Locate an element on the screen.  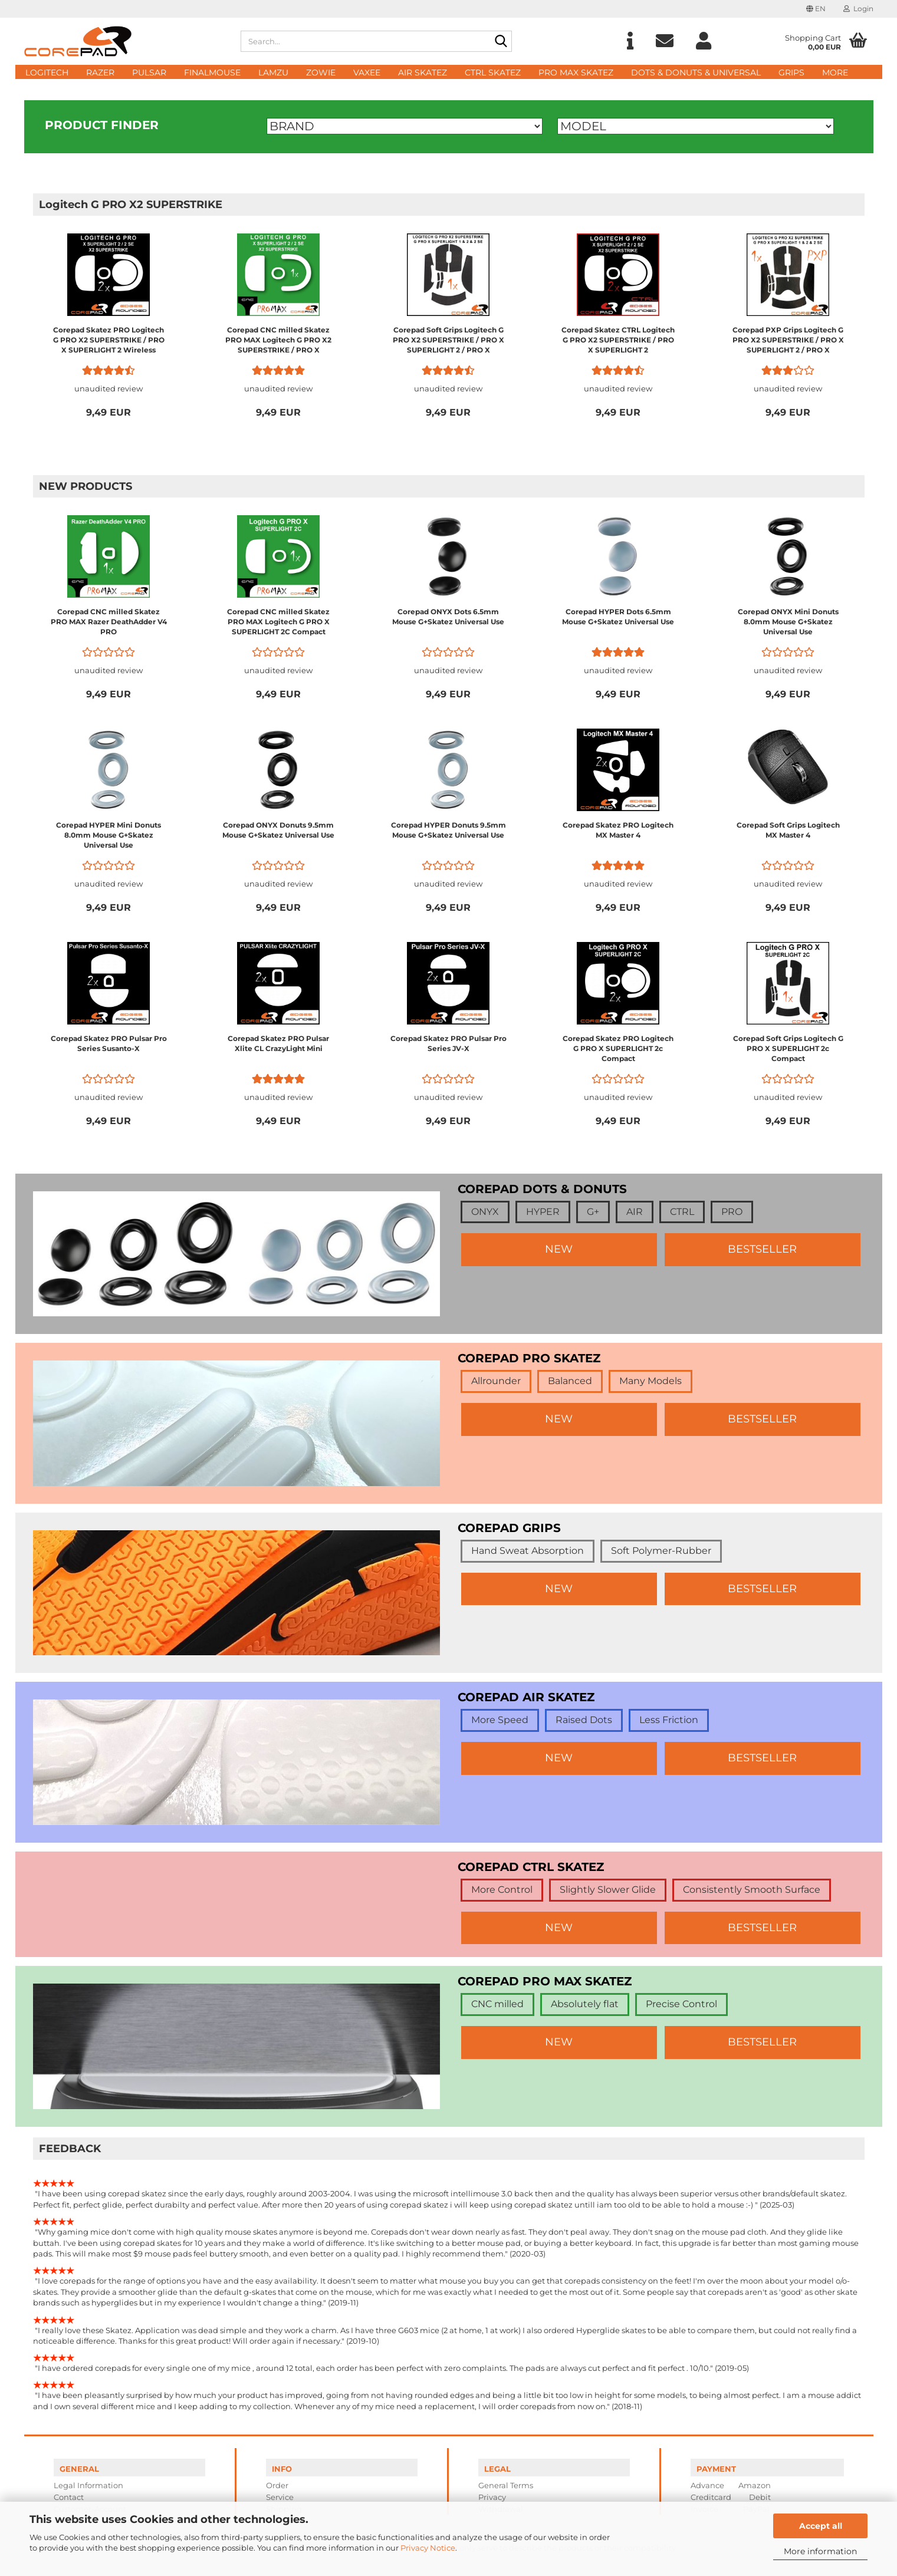
Corepad CNC milled Skatez PRO MAX Logitech G PRO X2 SUPERSTRIKE / PRO X SUPERLIGHT 2 is located at coordinates (278, 340).